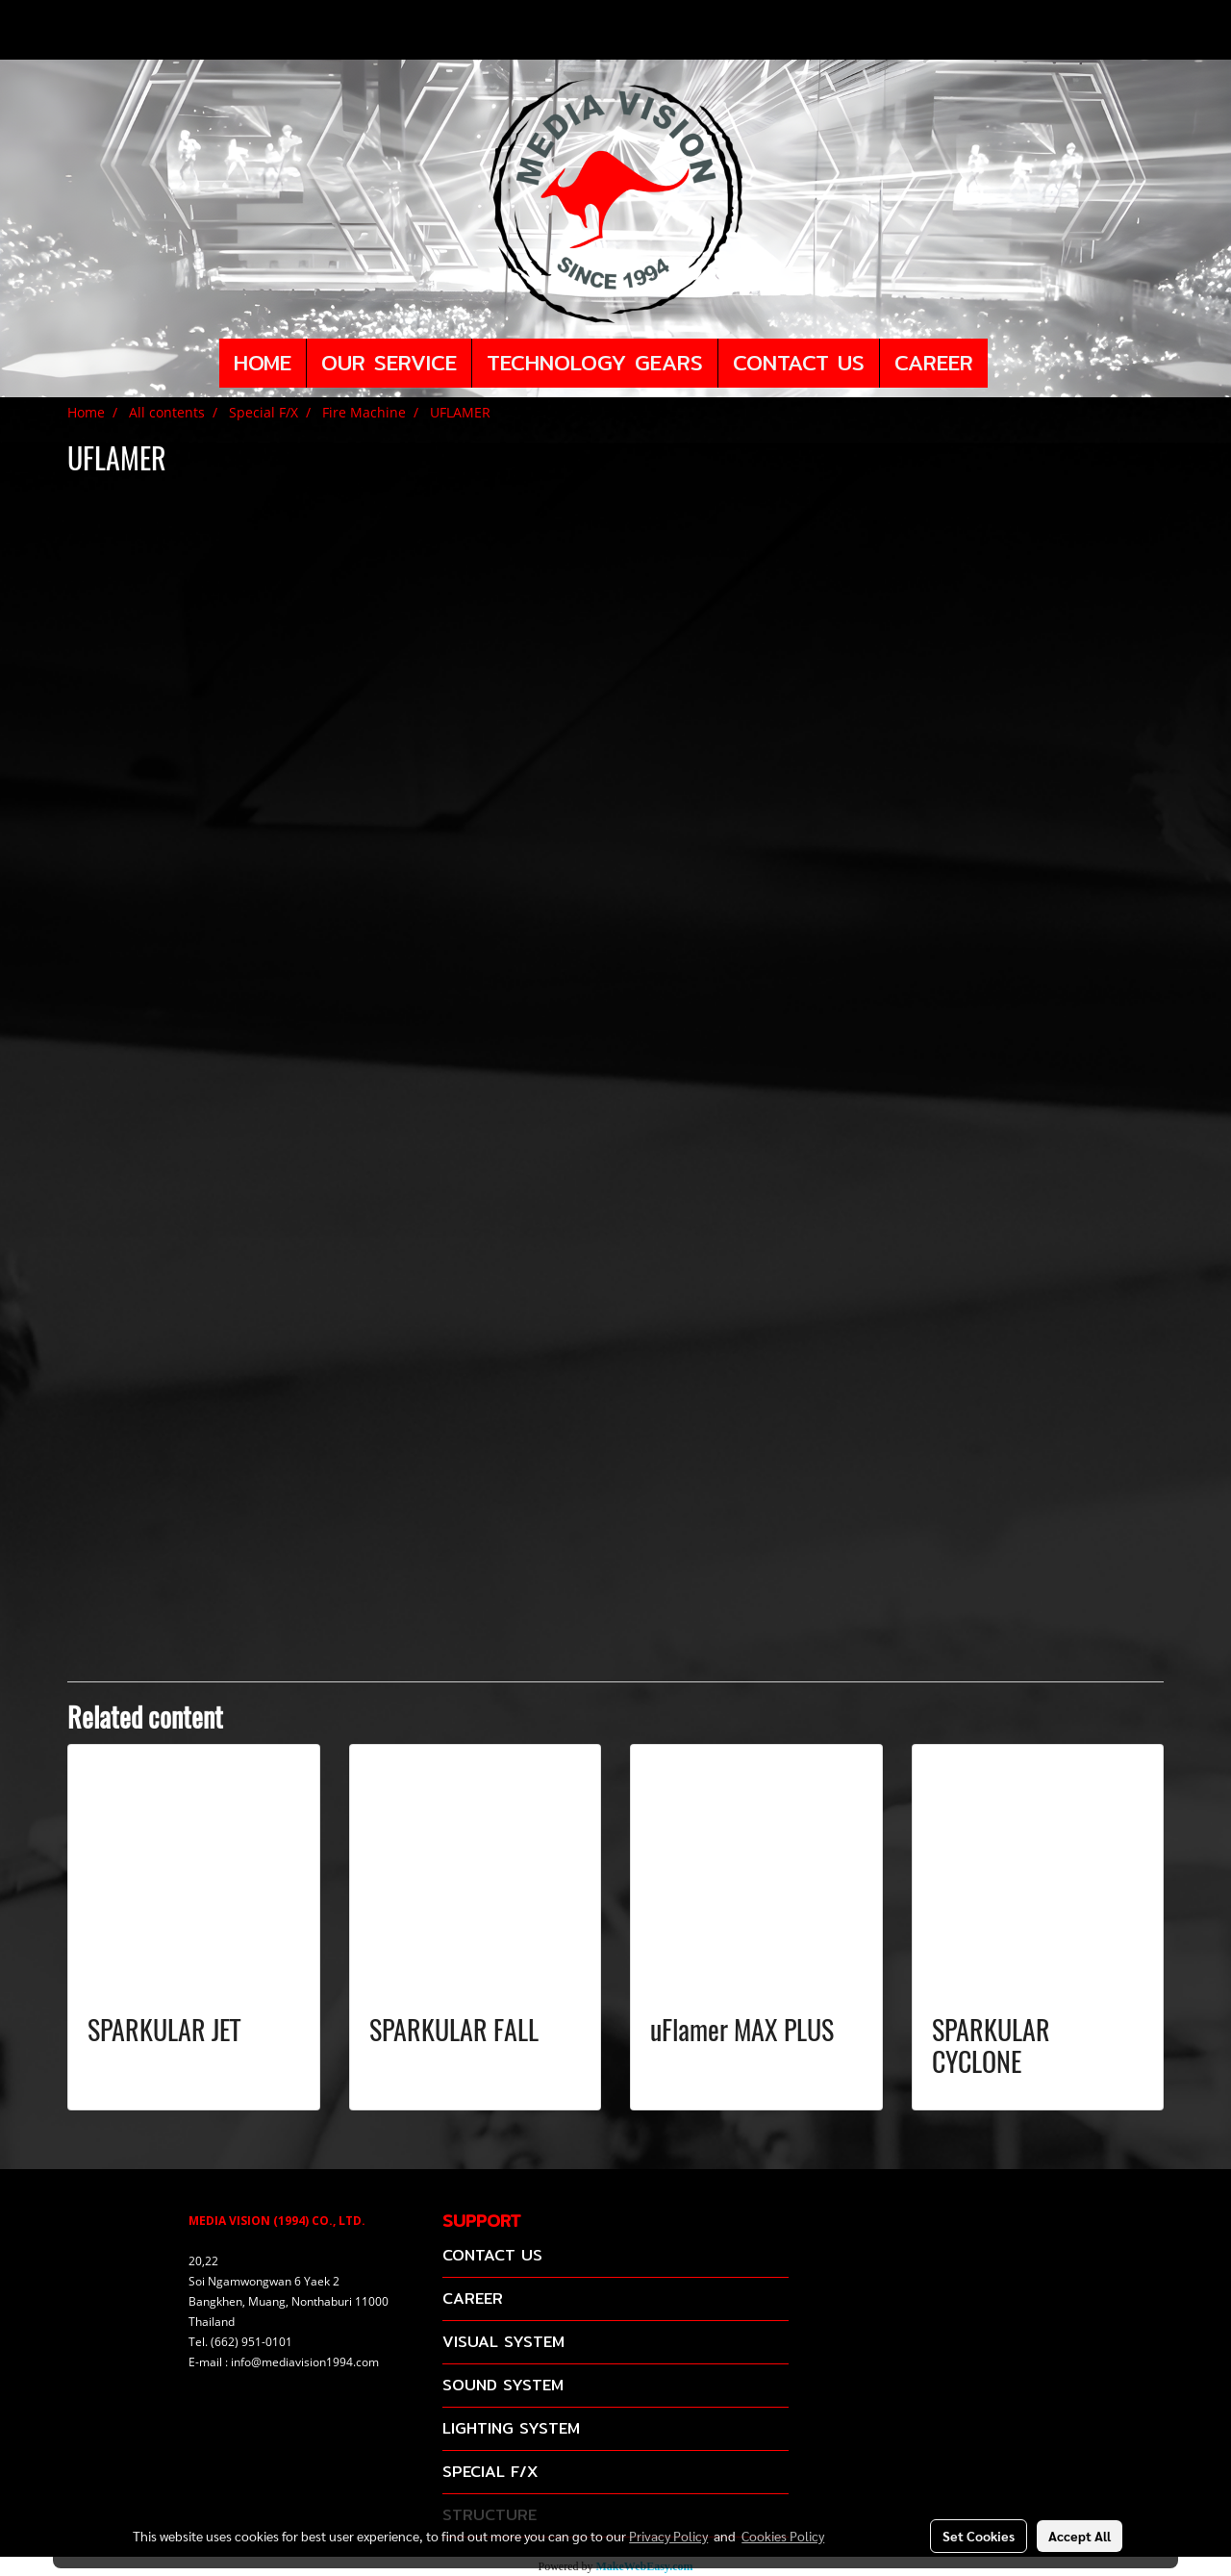  I want to click on VISUAL SYSTEM, so click(503, 2342).